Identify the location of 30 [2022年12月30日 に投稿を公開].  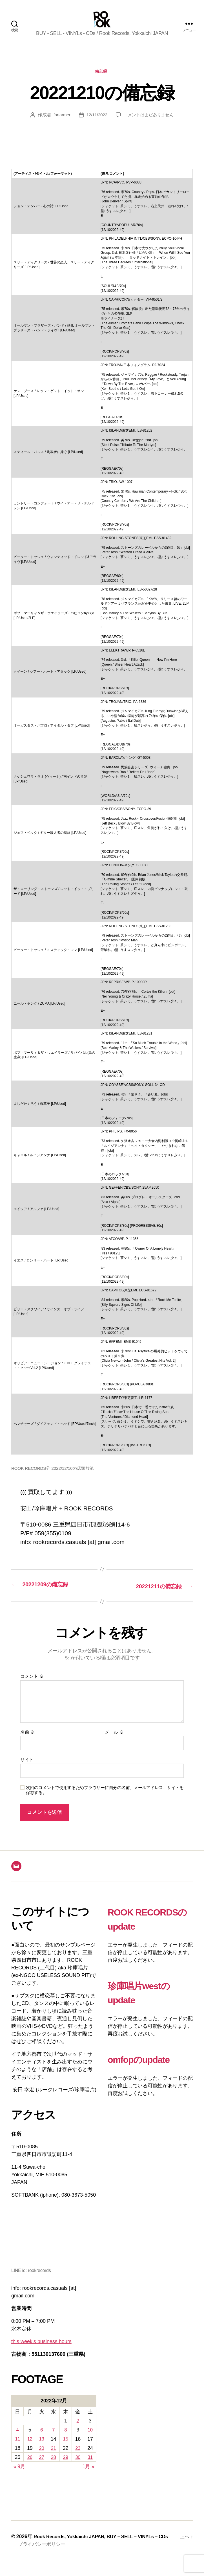
(78, 2465).